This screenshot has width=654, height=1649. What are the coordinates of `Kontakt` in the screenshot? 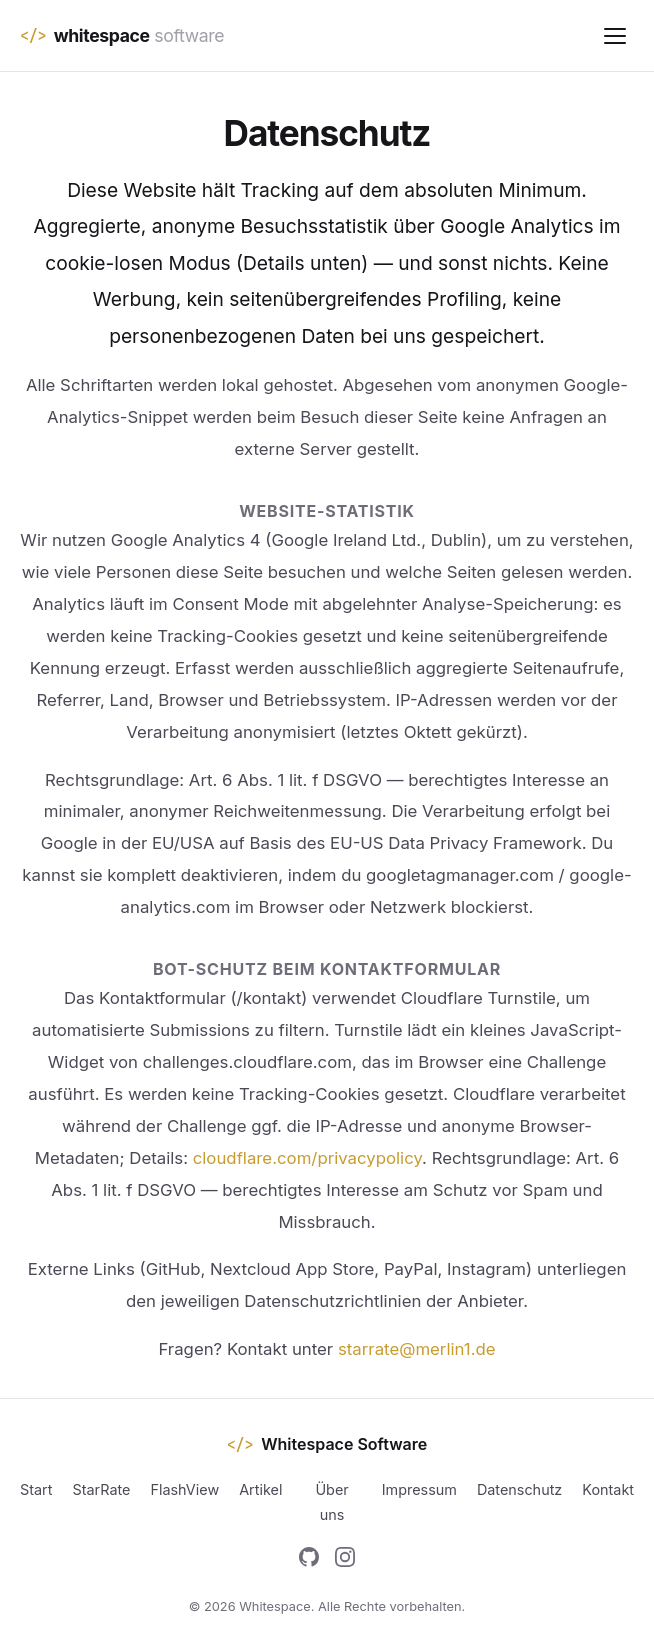 It's located at (608, 1489).